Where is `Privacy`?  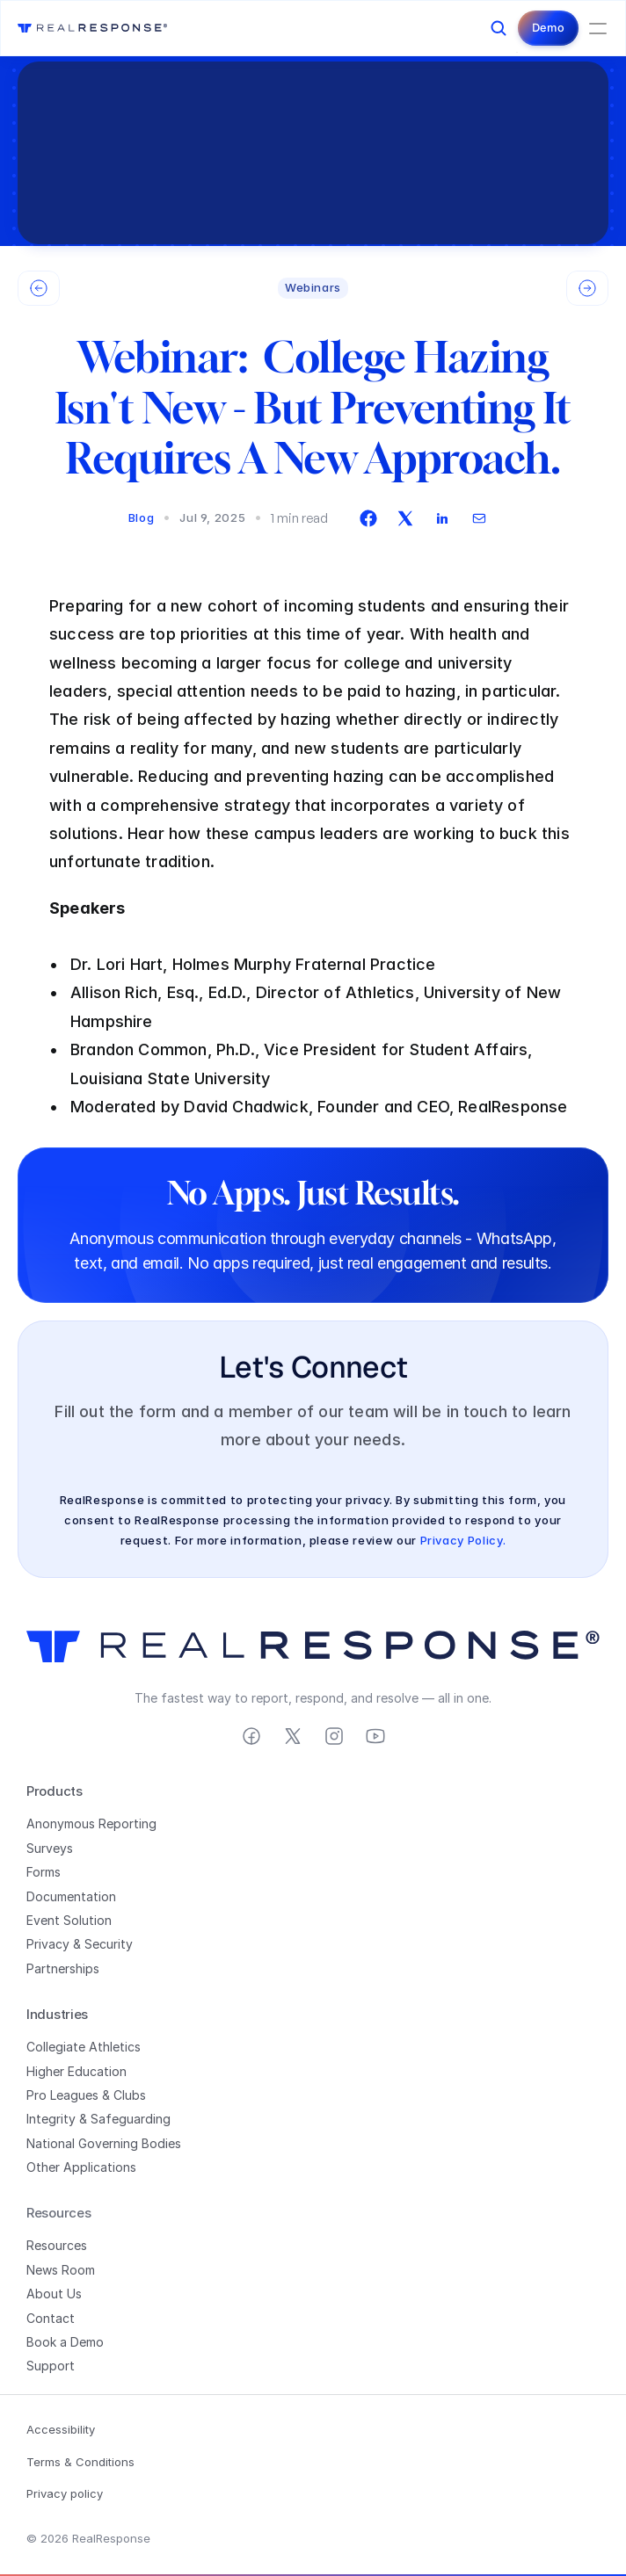
Privacy is located at coordinates (47, 1943).